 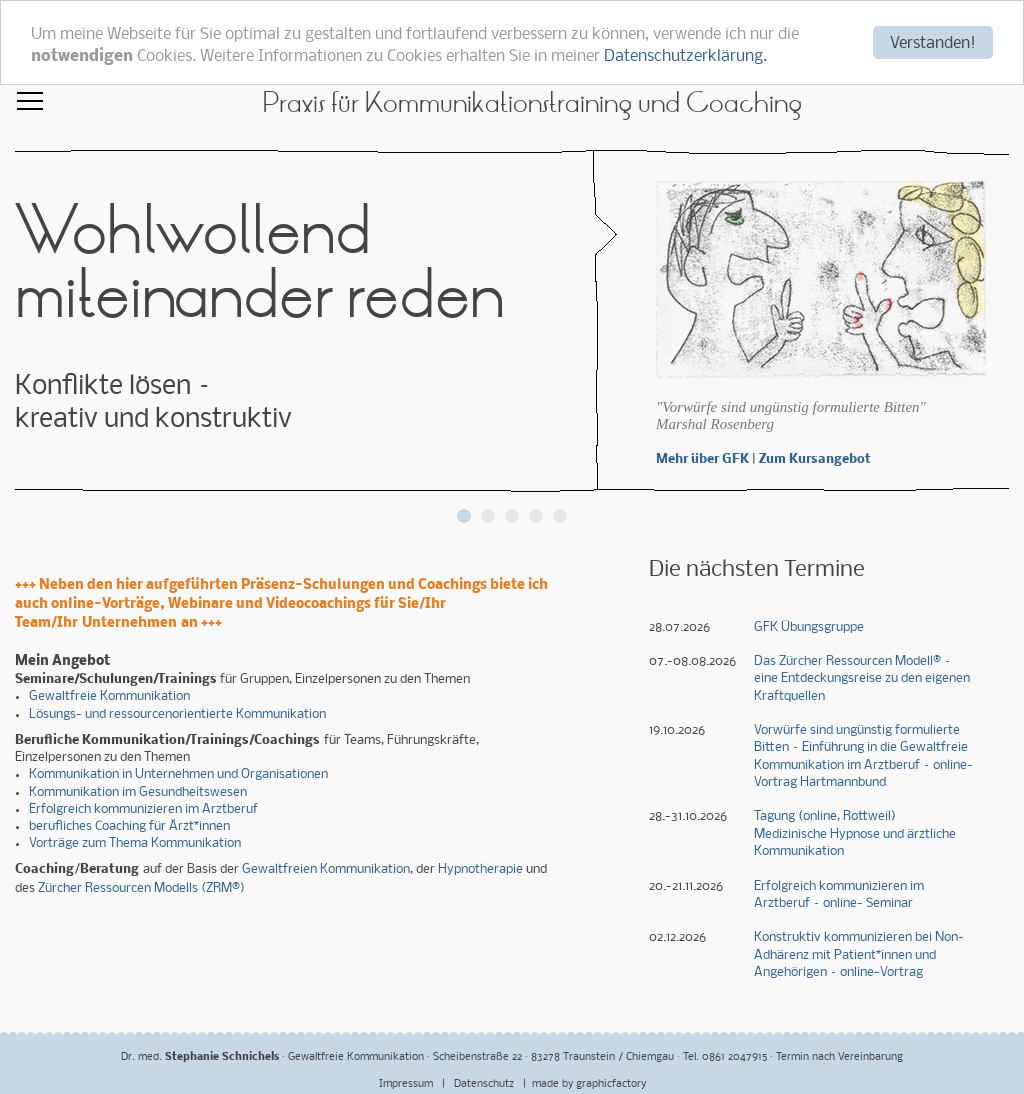 I want to click on Vorträge zum Thema Kommunikation, so click(x=135, y=843).